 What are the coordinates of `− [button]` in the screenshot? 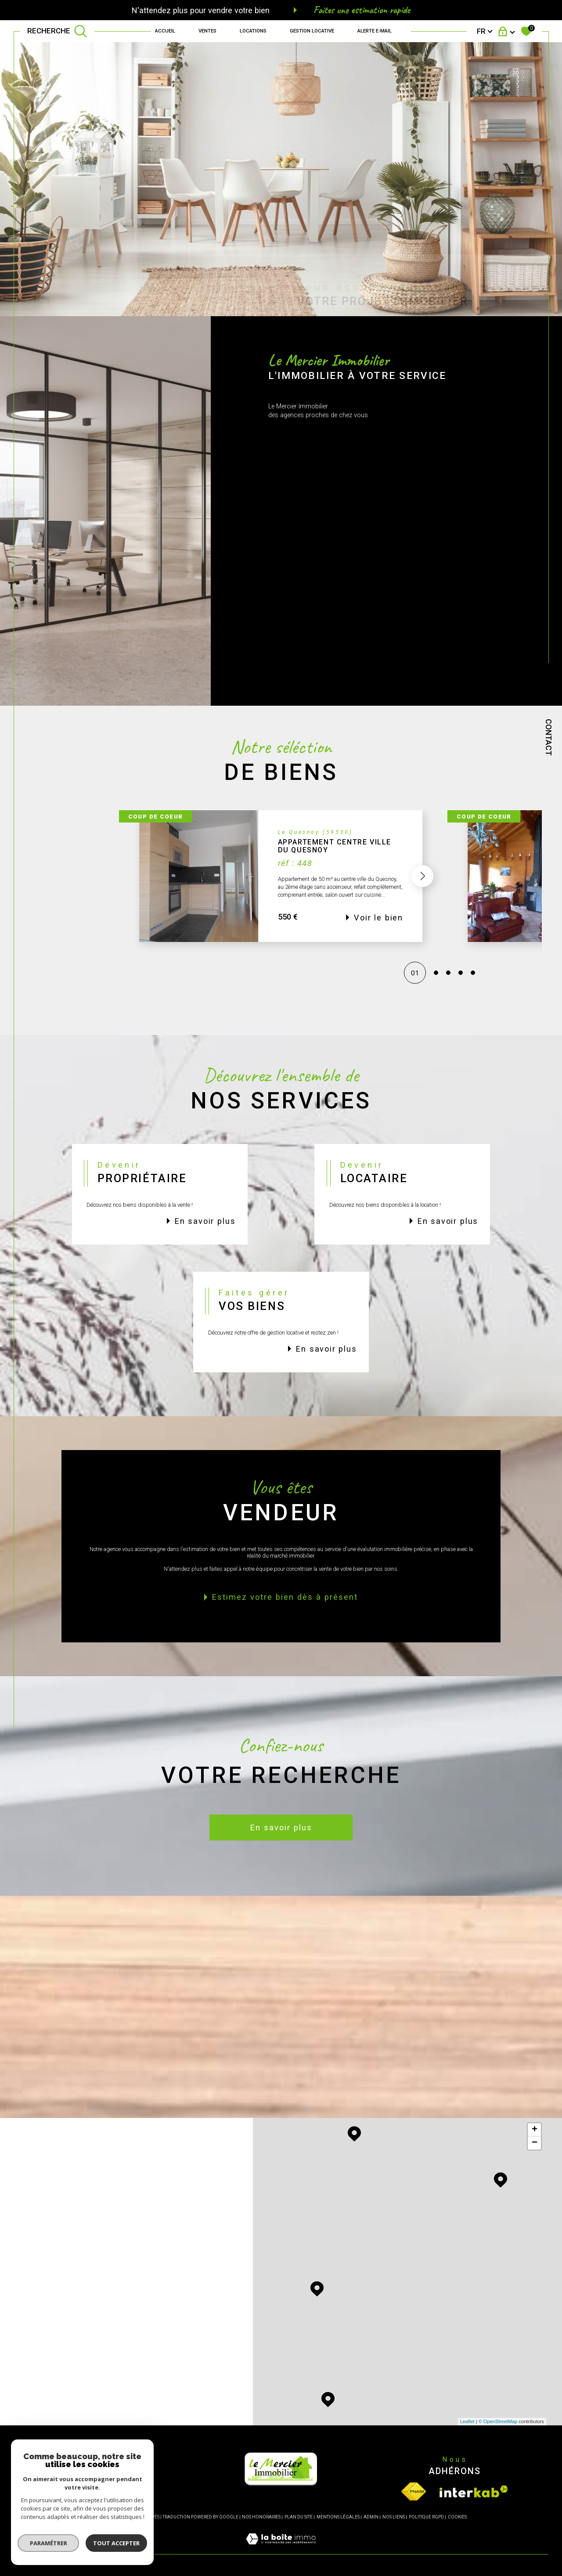 It's located at (534, 2143).